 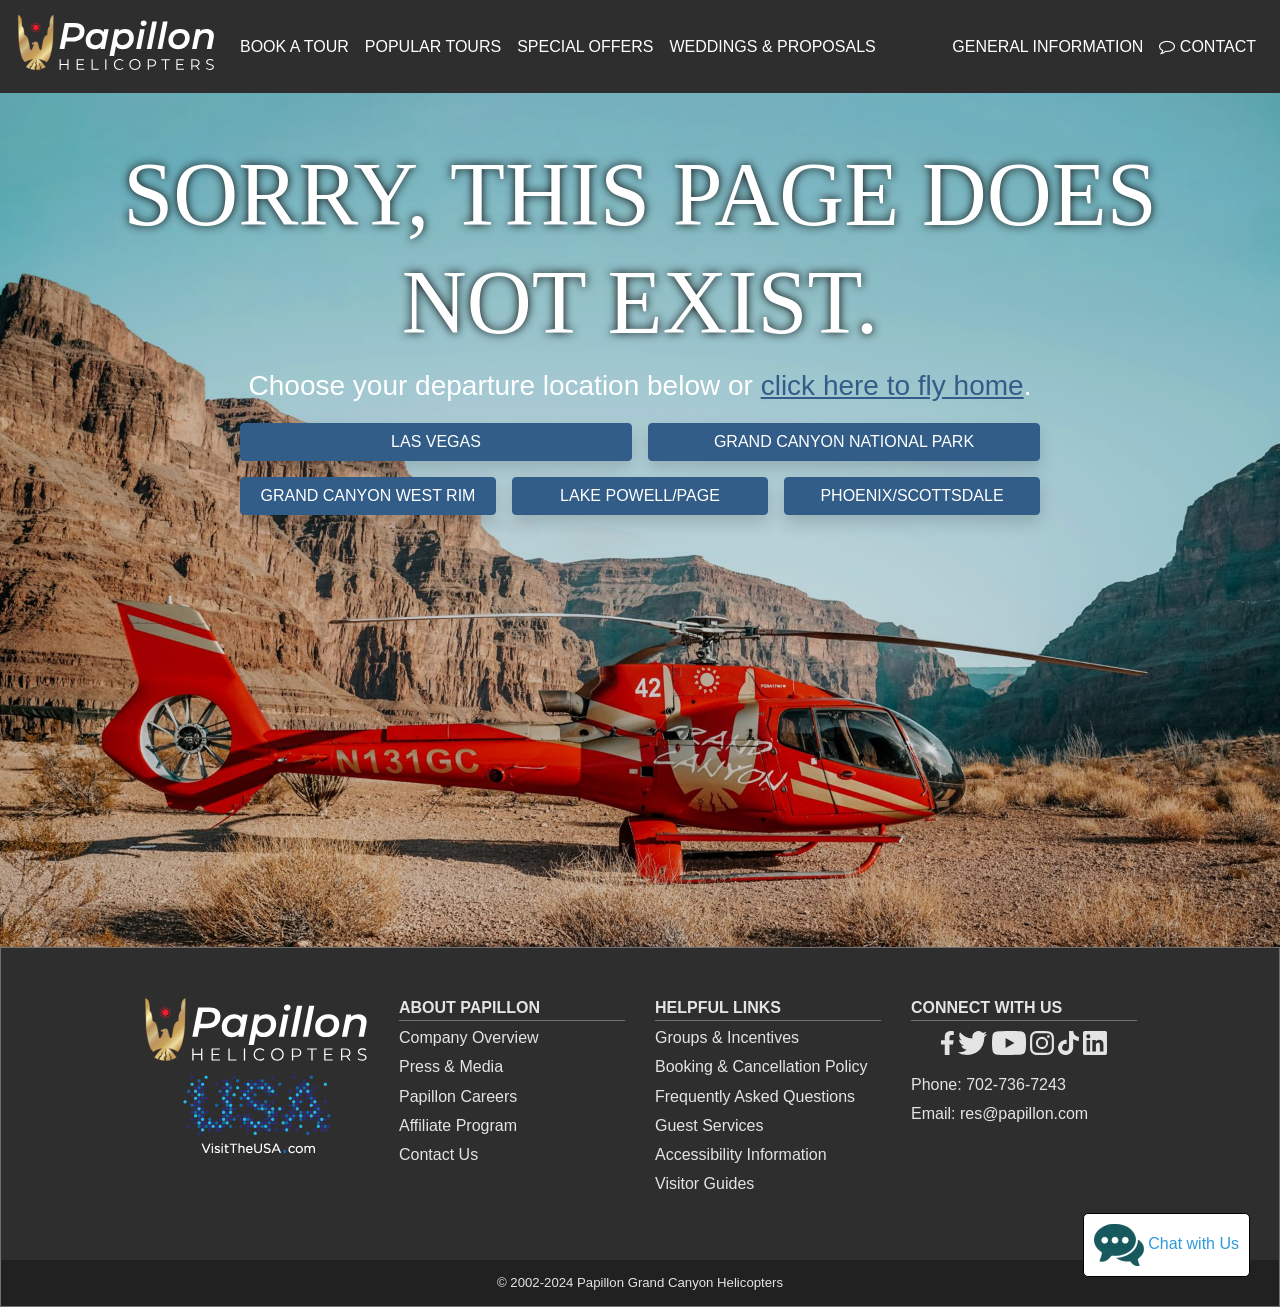 What do you see at coordinates (892, 385) in the screenshot?
I see `click here to fly home` at bounding box center [892, 385].